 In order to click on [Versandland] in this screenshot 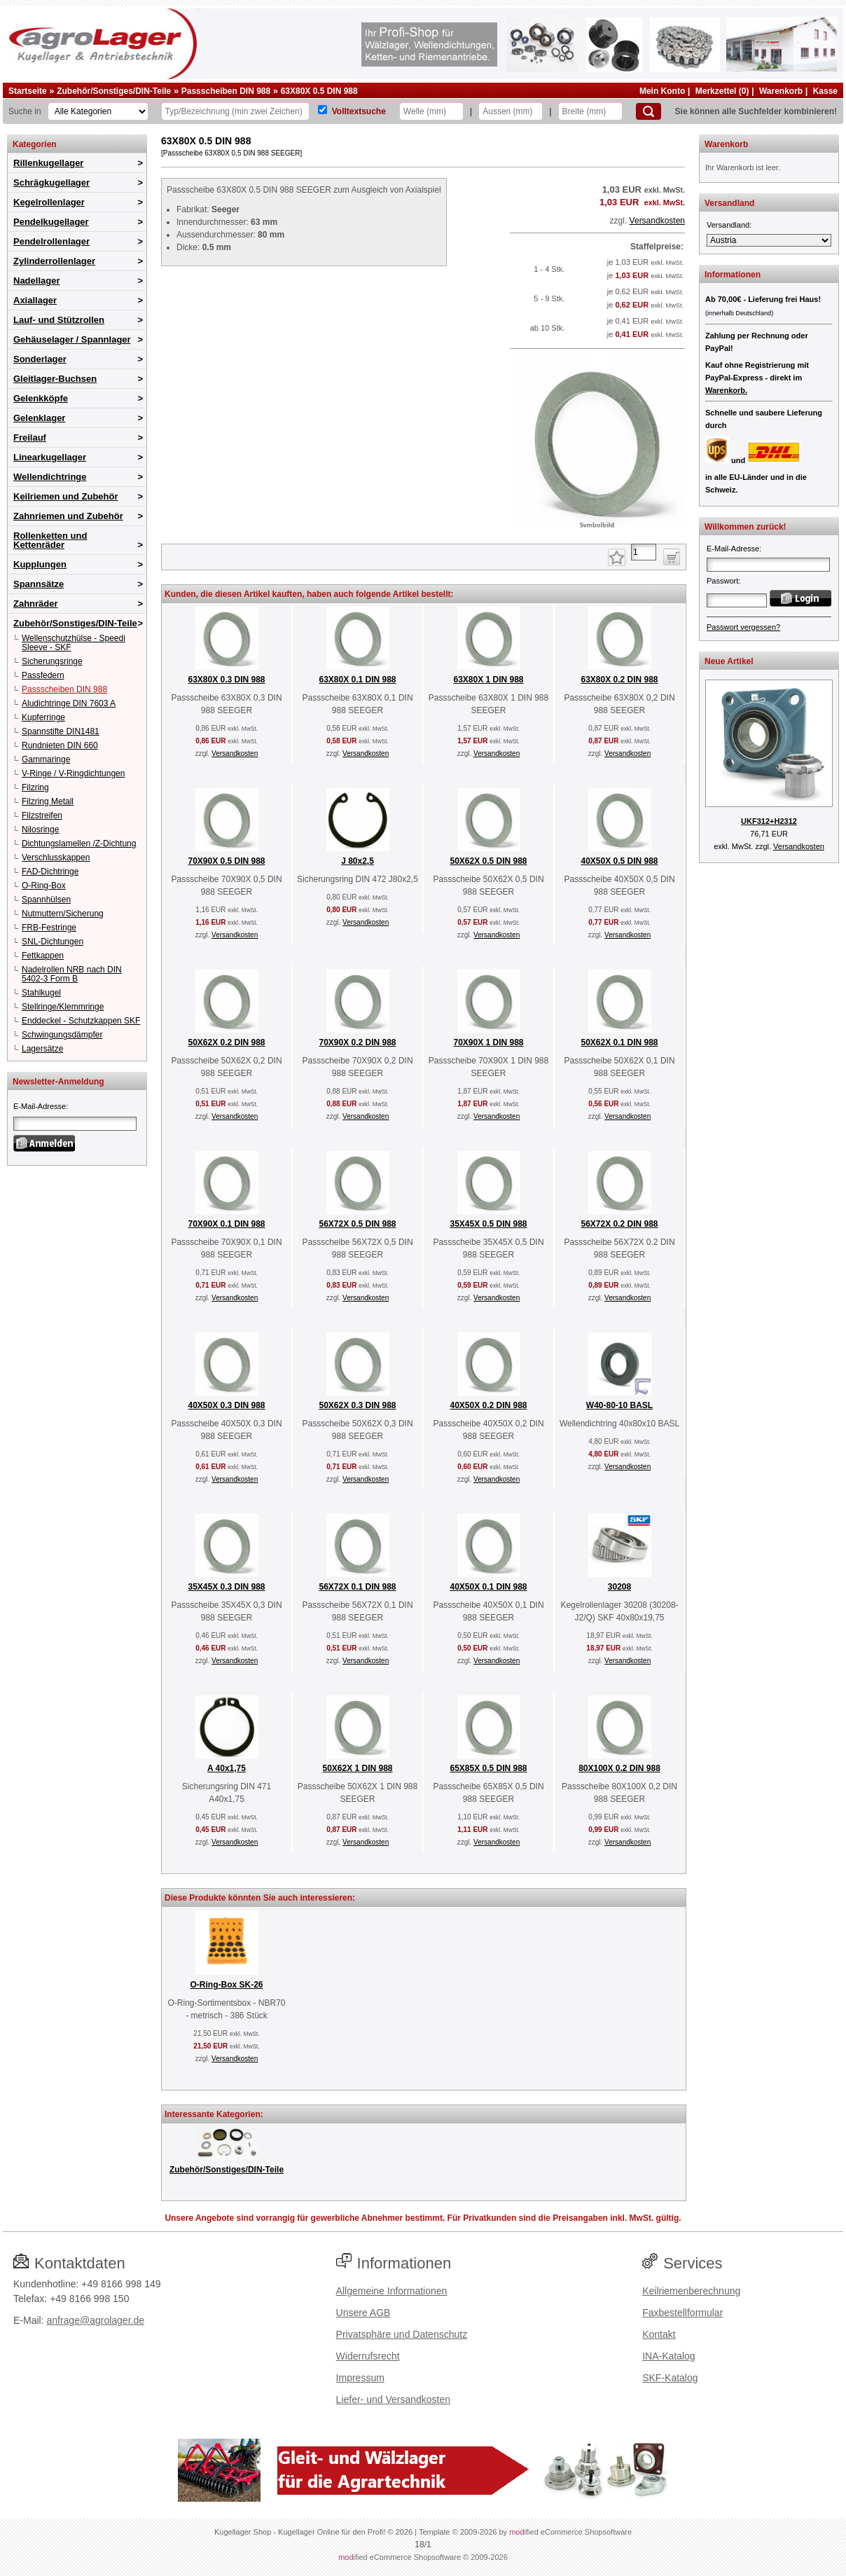, I will do `click(769, 240)`.